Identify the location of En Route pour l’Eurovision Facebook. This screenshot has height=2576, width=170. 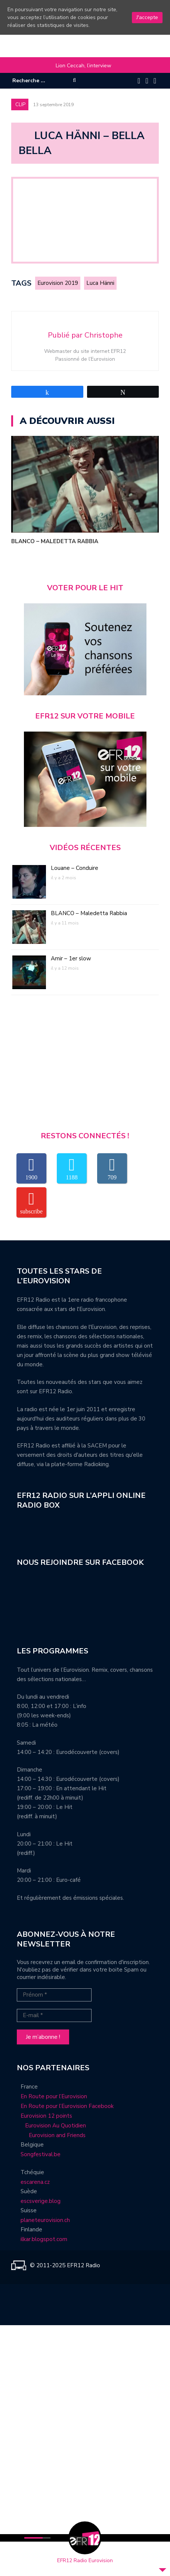
(67, 2106).